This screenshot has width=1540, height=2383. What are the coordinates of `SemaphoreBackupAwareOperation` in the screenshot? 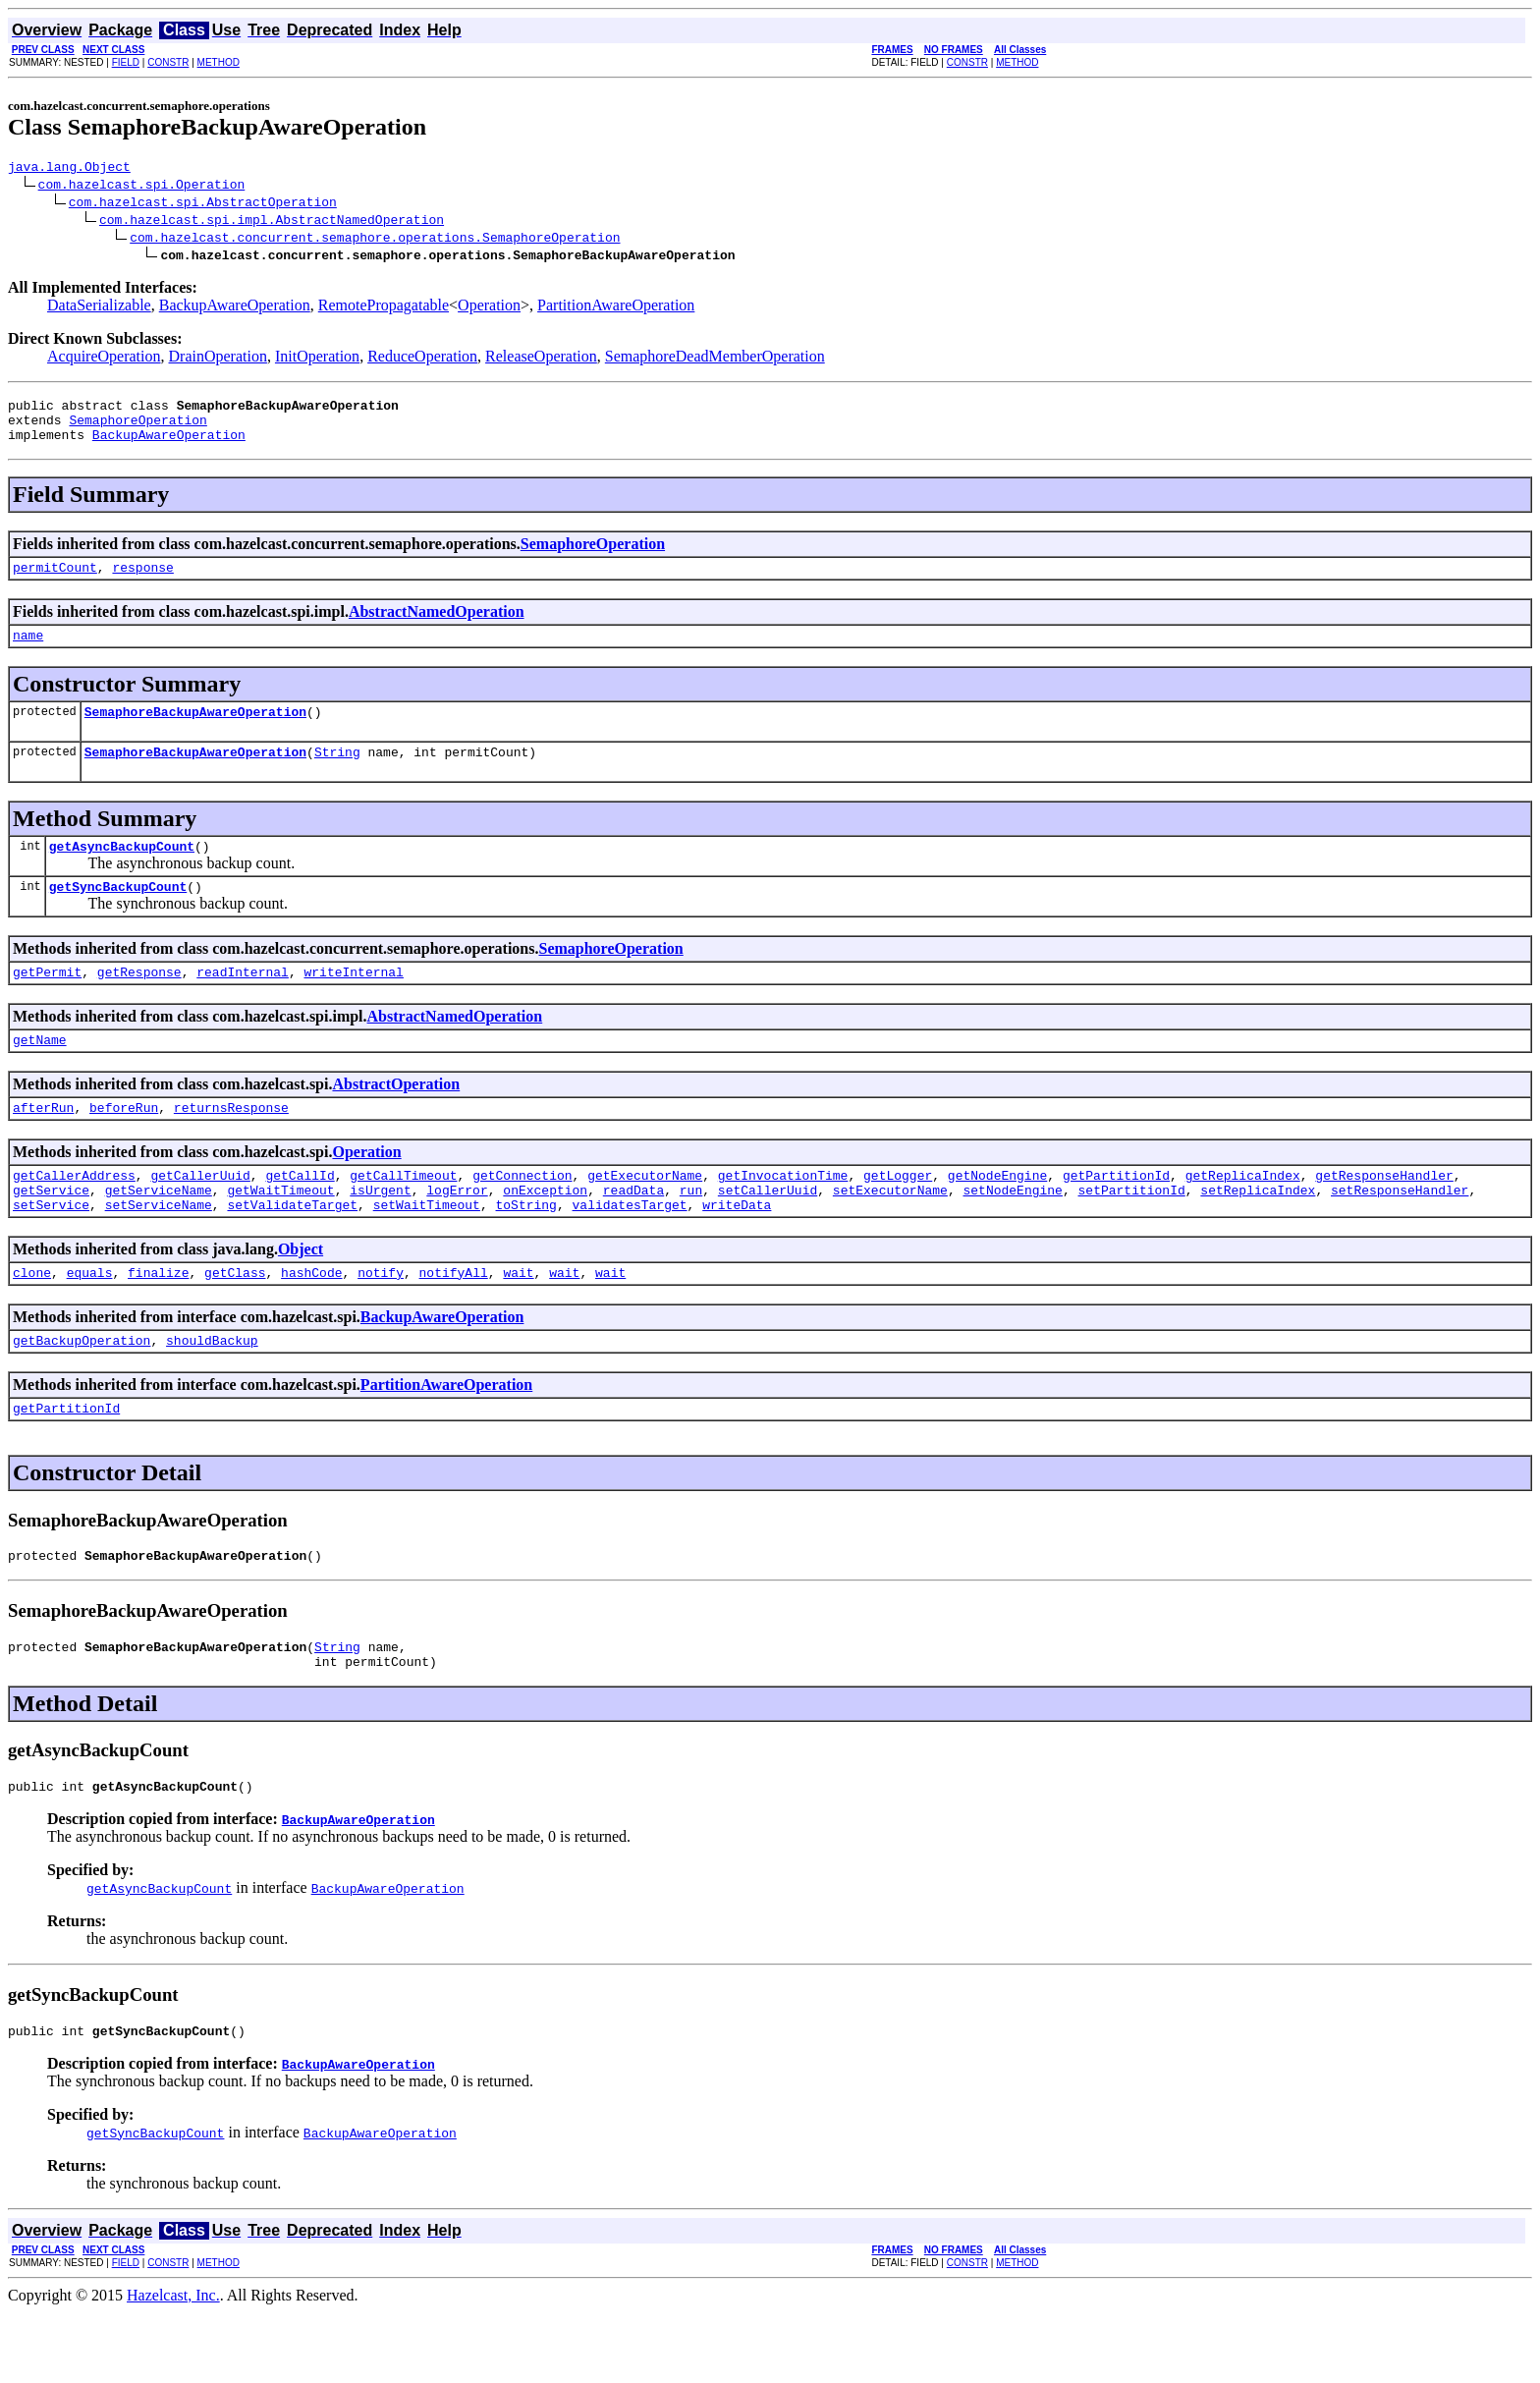 It's located at (195, 732).